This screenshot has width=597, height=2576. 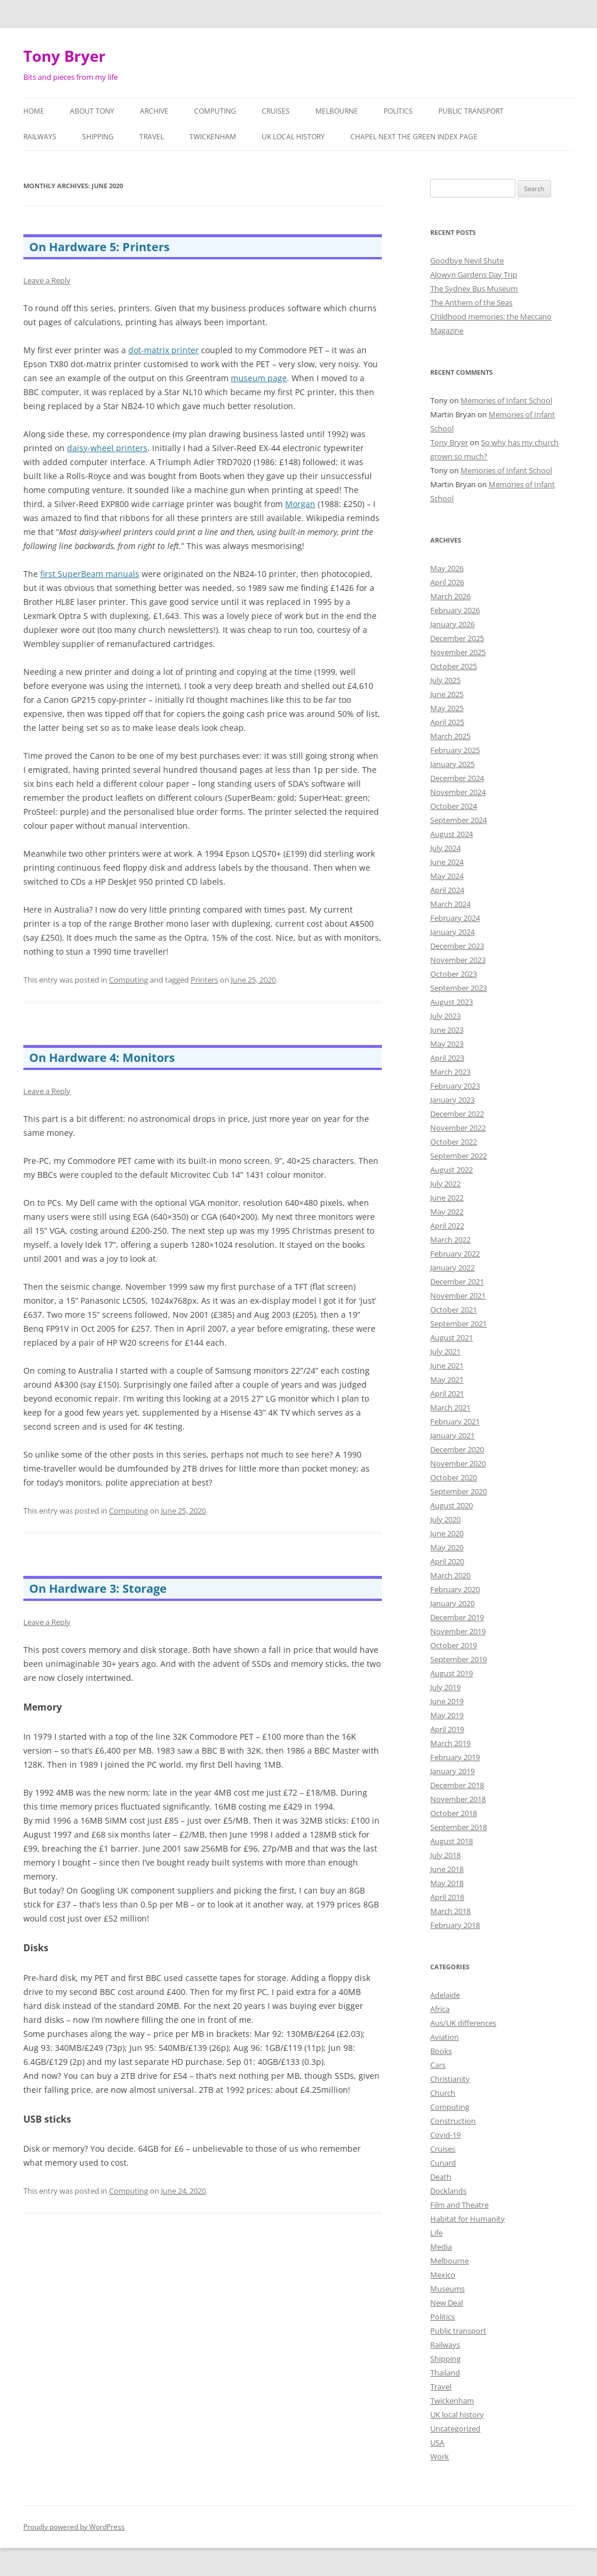 I want to click on USA, so click(x=437, y=2442).